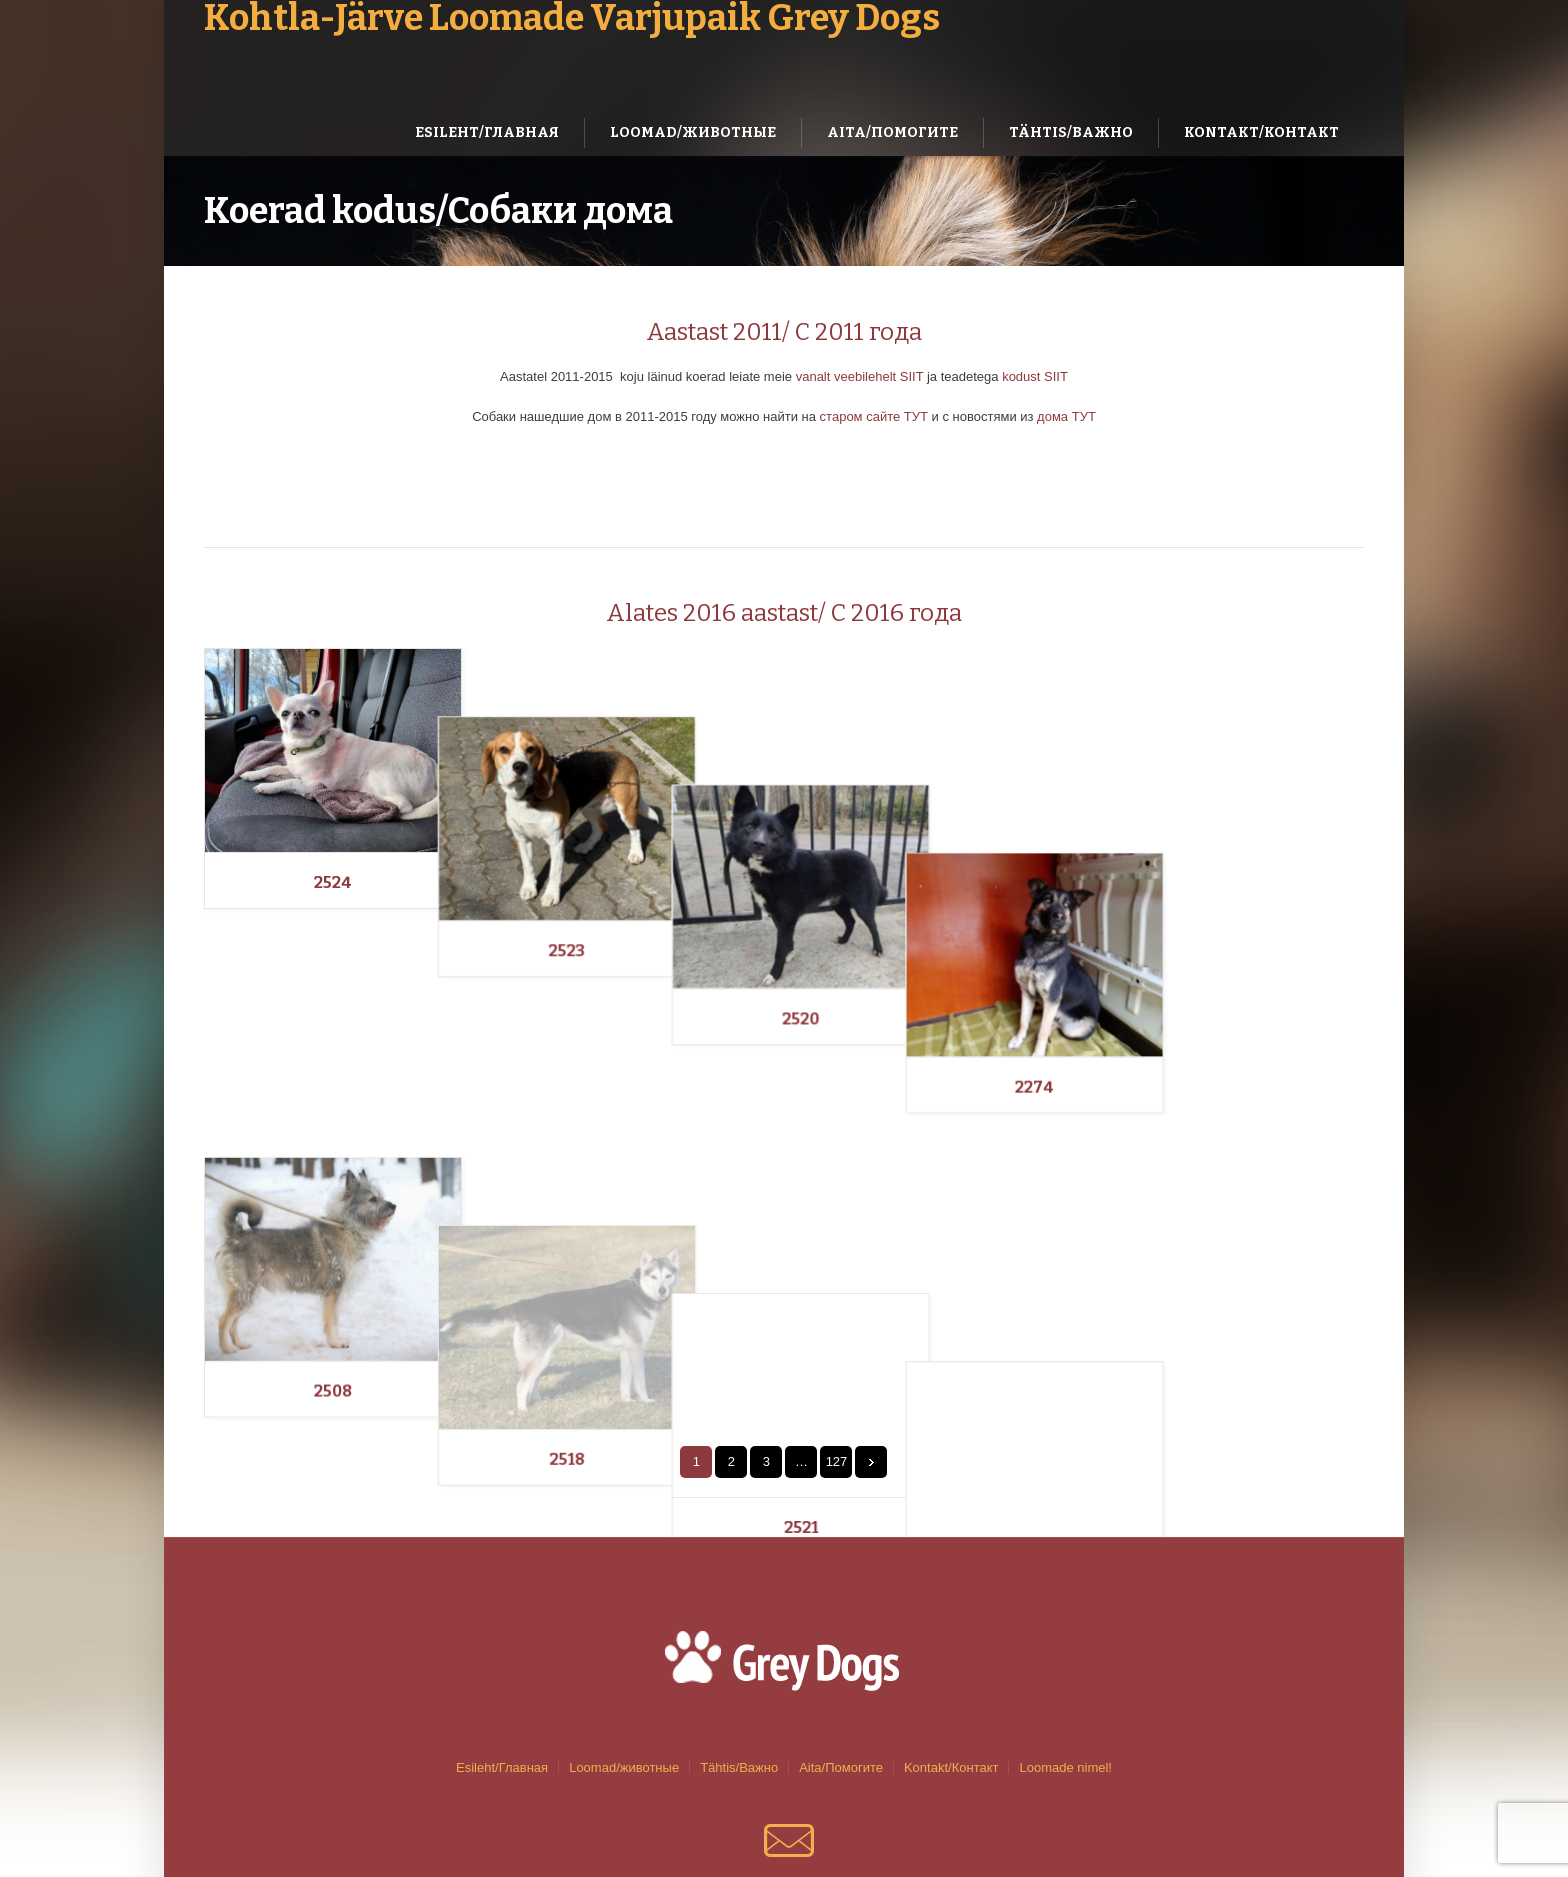 This screenshot has height=1877, width=1568. What do you see at coordinates (739, 1631) in the screenshot?
I see `Tähtis/Важно` at bounding box center [739, 1631].